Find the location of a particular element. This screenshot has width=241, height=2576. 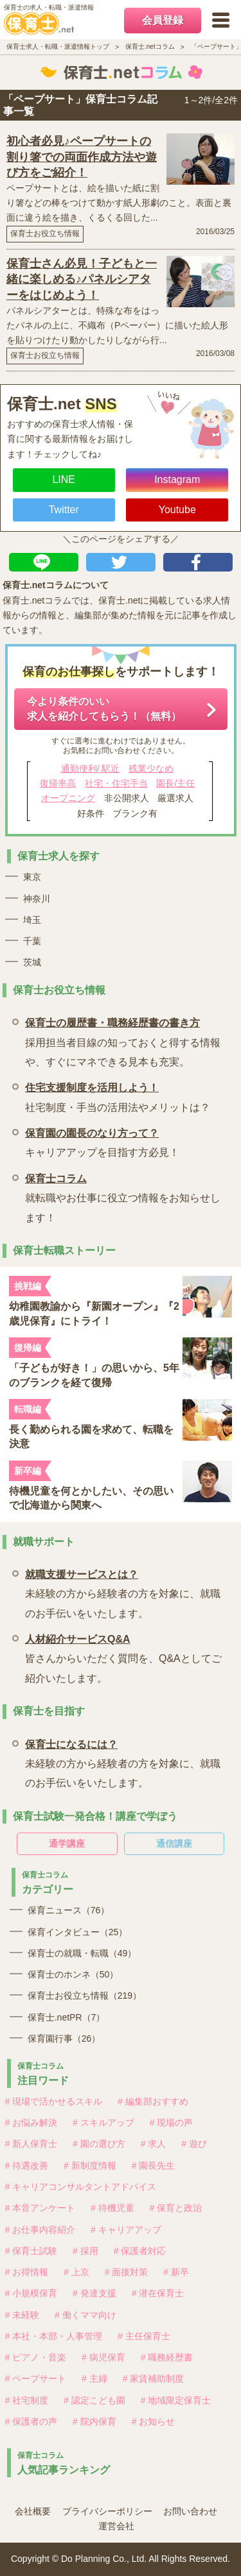

保育士の就職・転職（49） is located at coordinates (82, 1953).